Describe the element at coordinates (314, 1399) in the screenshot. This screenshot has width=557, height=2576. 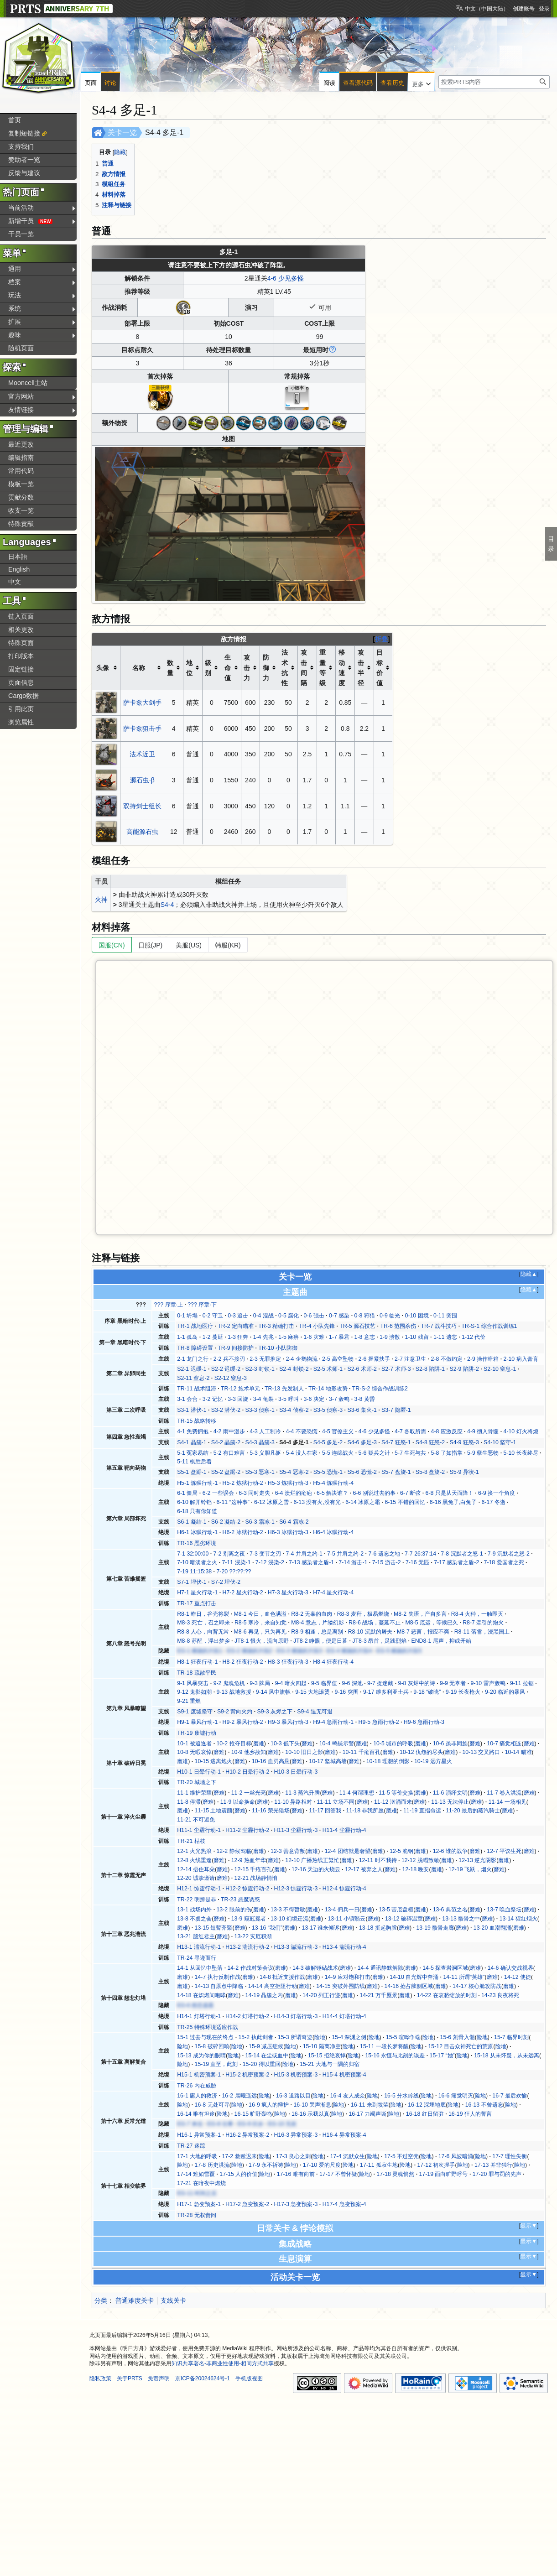
I see `3-6 决定` at that location.